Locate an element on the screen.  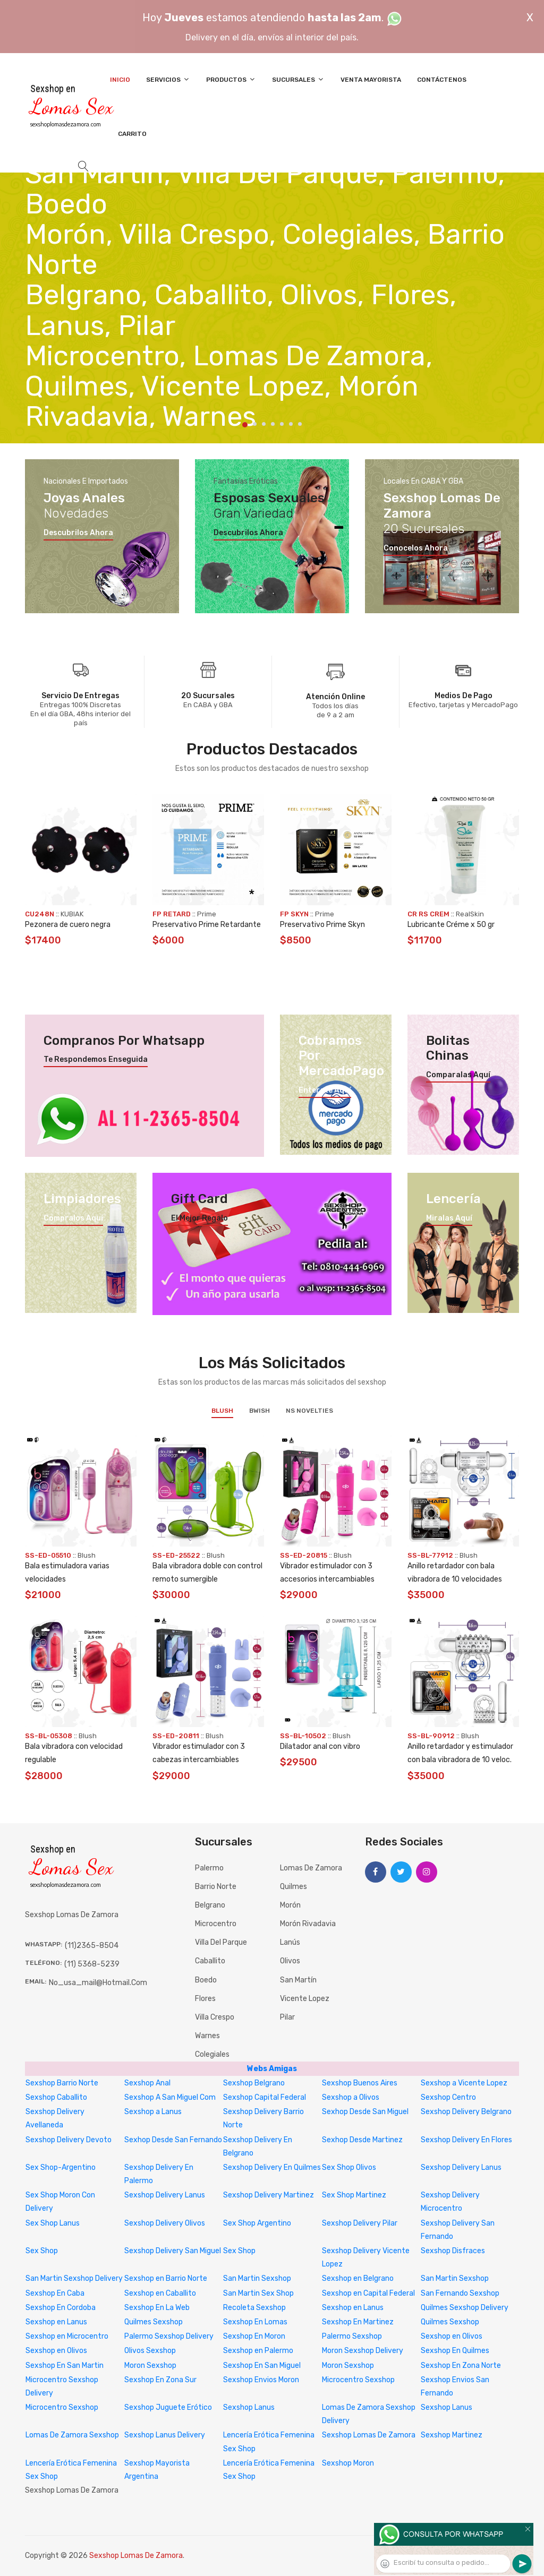
Prime is located at coordinates (206, 914).